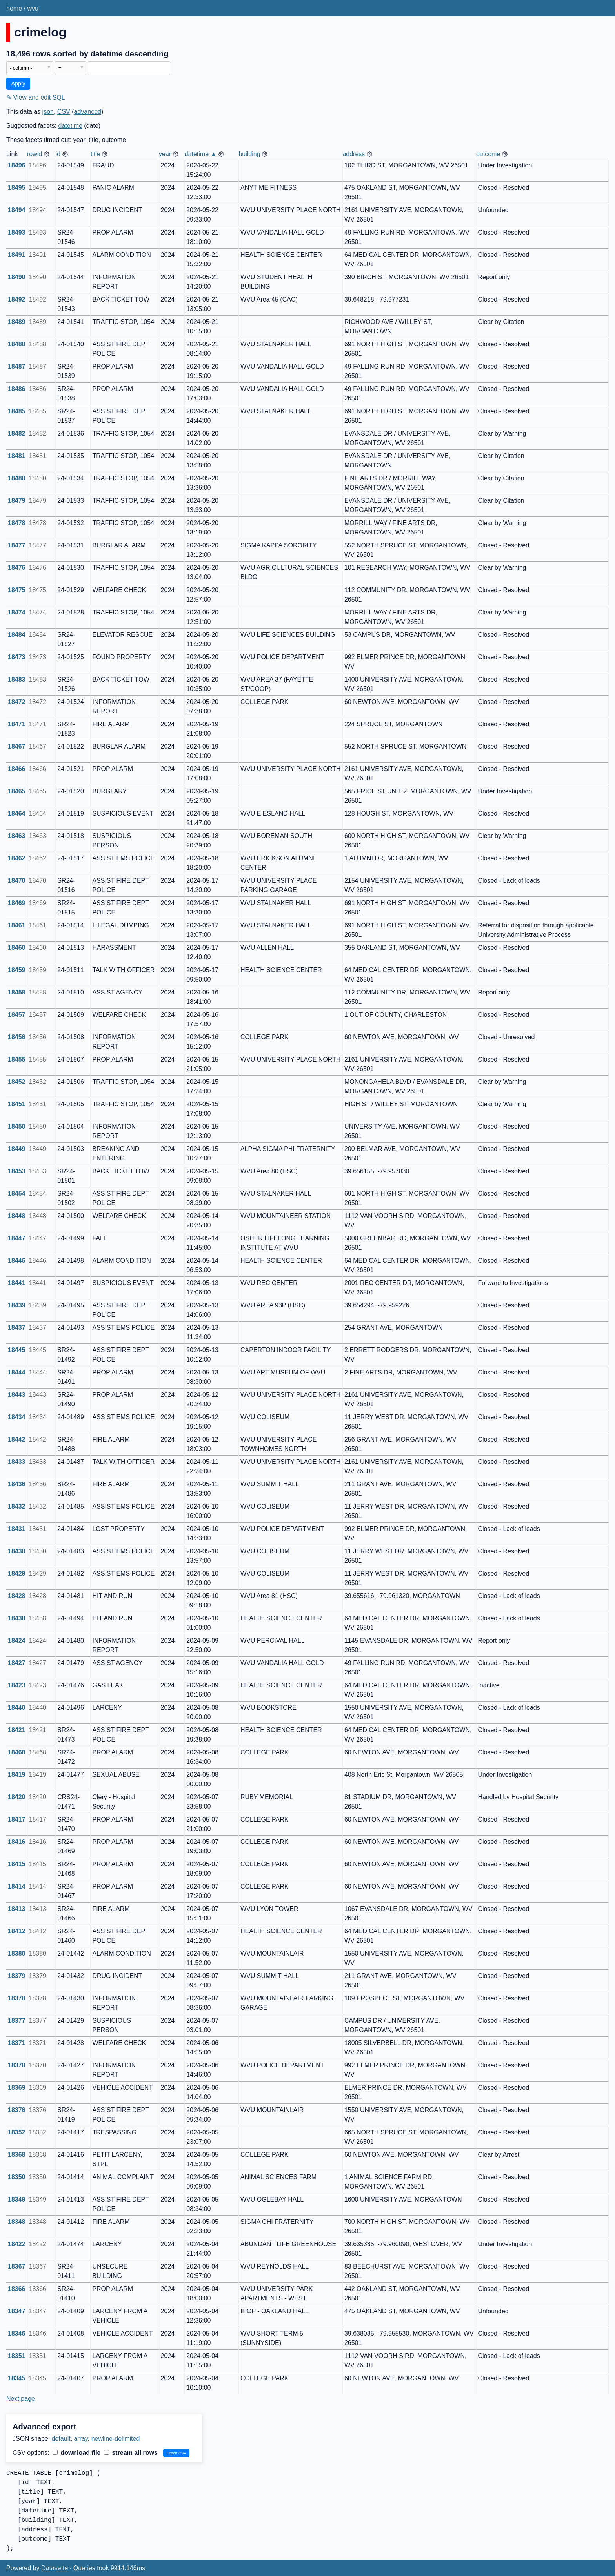  What do you see at coordinates (16, 187) in the screenshot?
I see `18495` at bounding box center [16, 187].